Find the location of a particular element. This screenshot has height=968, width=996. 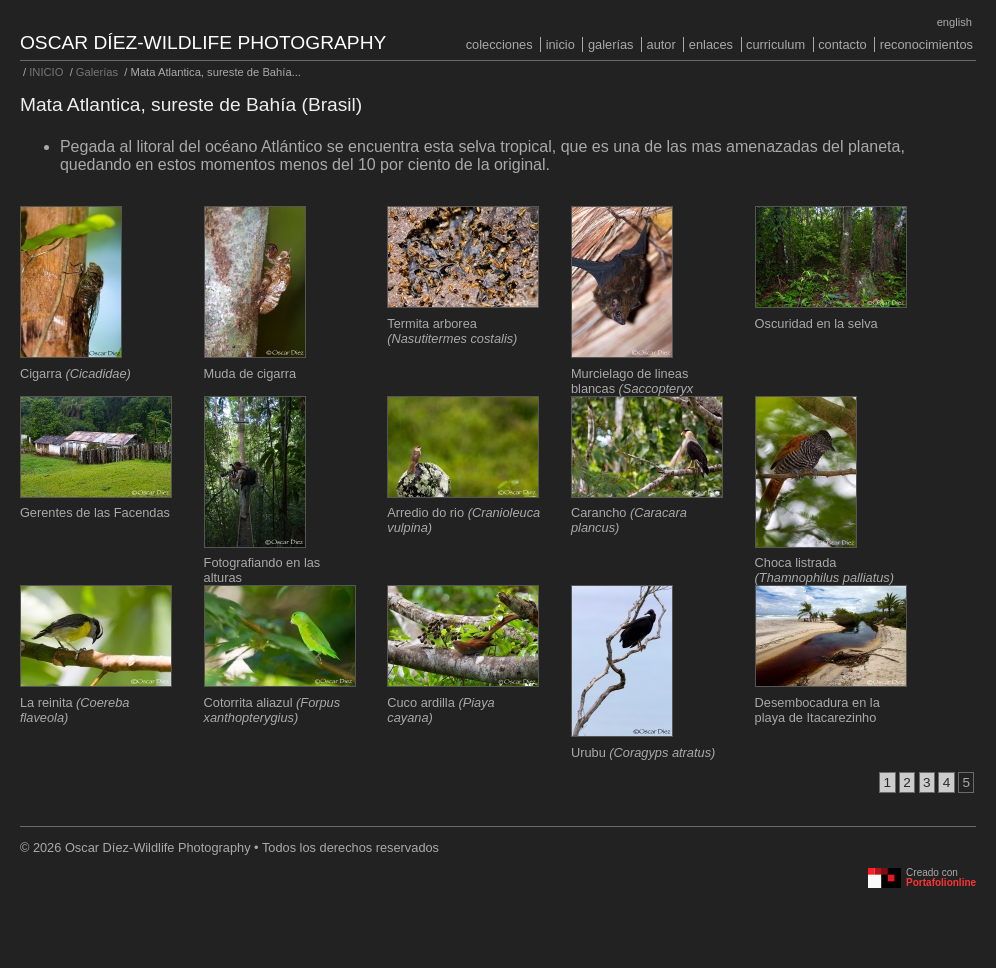

INICIO is located at coordinates (560, 44).